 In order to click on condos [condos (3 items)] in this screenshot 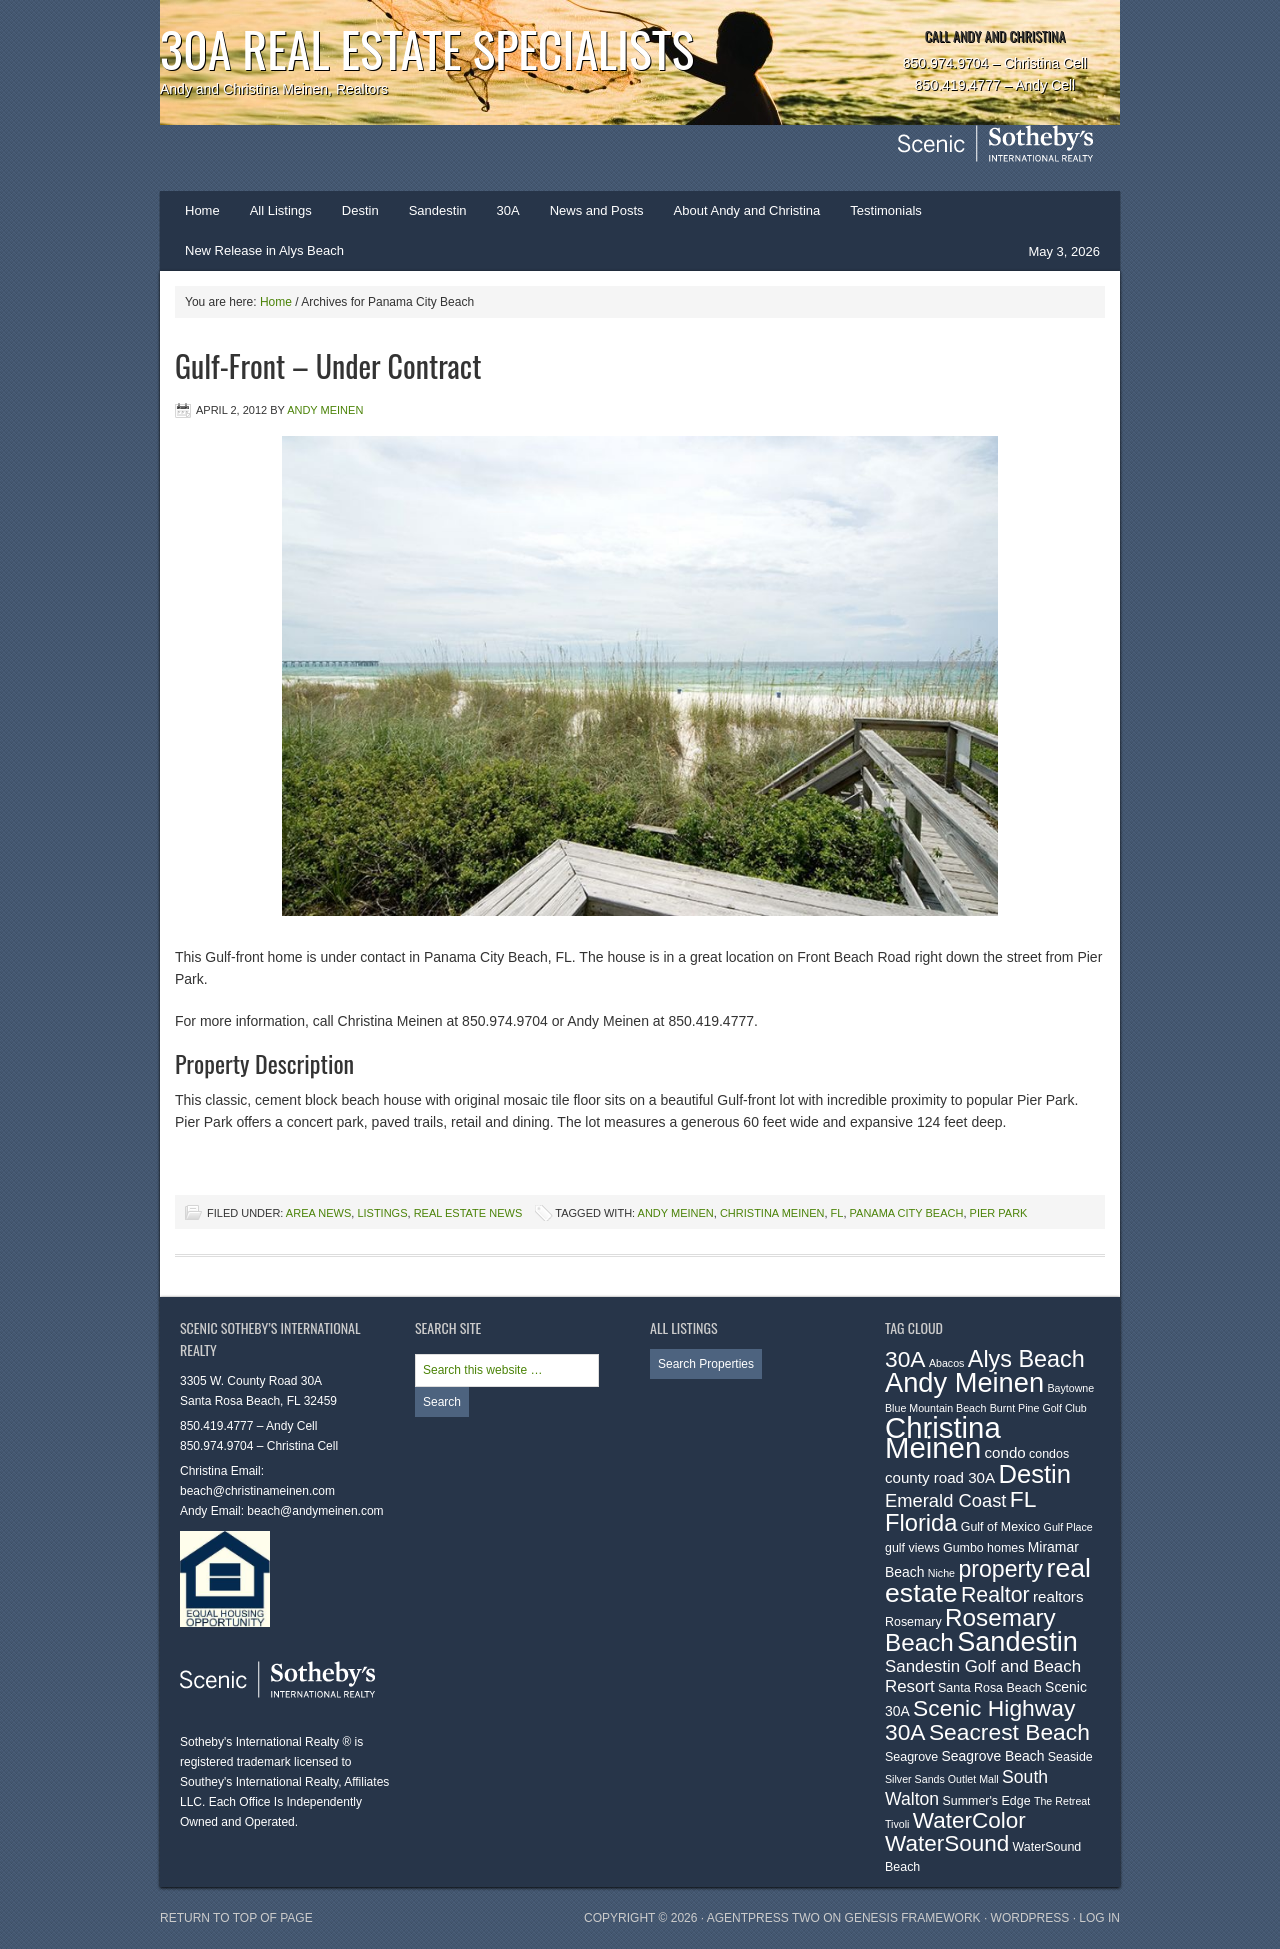, I will do `click(1049, 1454)`.